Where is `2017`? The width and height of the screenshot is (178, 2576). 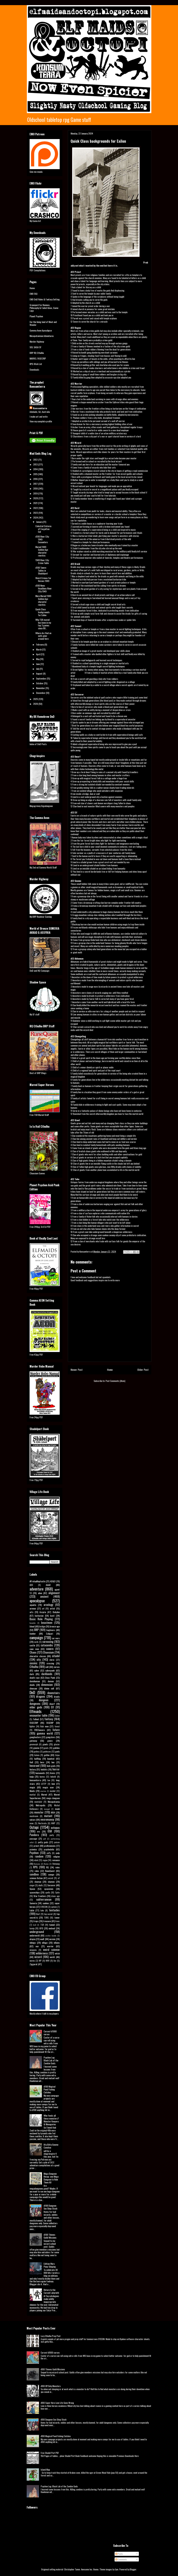
2017 is located at coordinates (35, 483).